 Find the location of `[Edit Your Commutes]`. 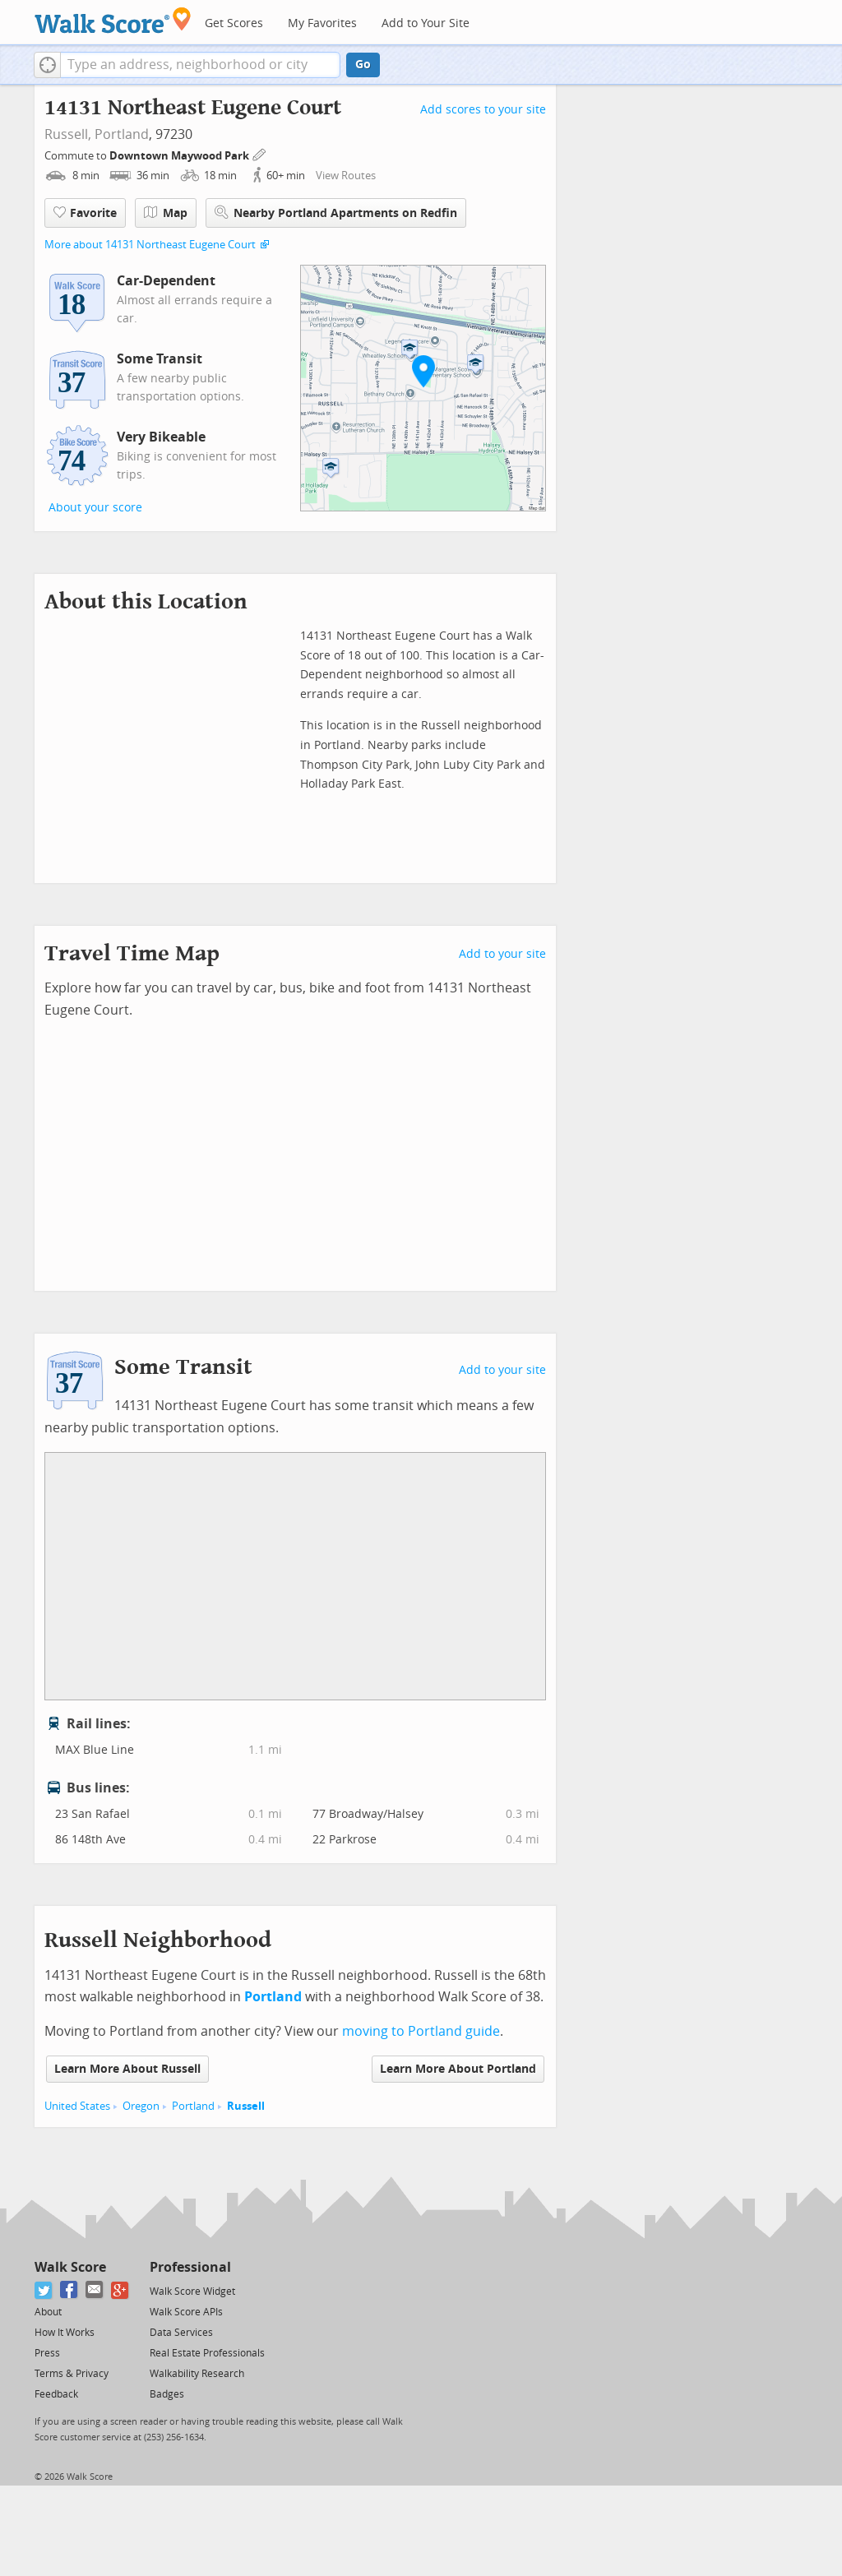

[Edit Your Commutes] is located at coordinates (260, 153).